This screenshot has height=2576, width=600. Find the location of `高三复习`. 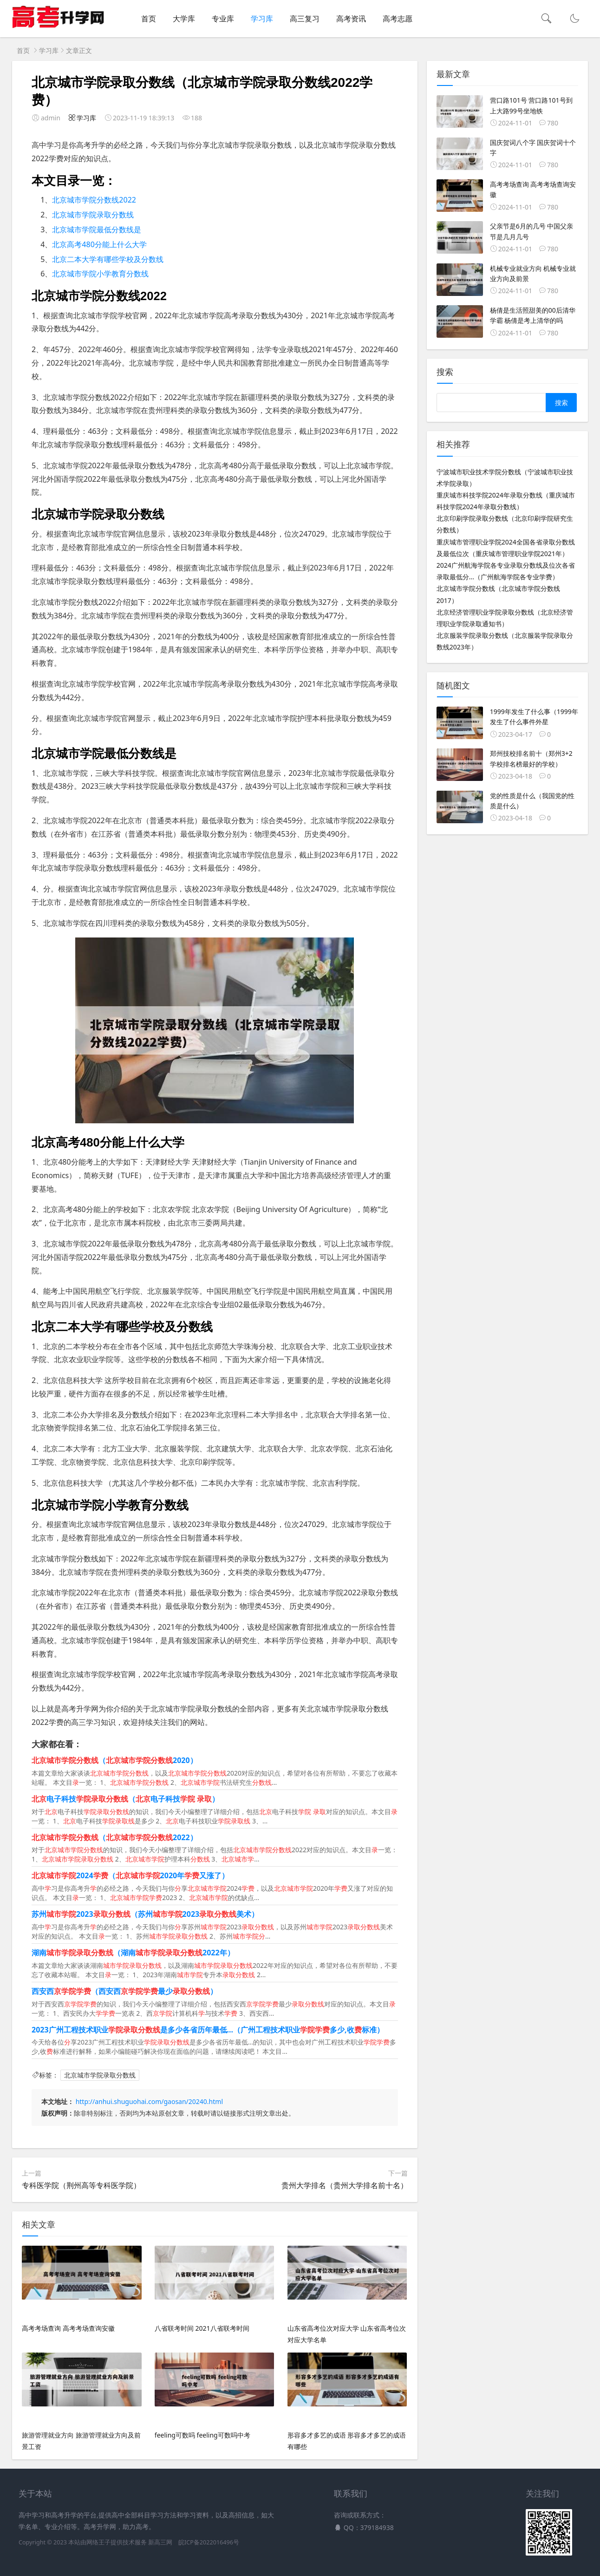

高三复习 is located at coordinates (305, 18).